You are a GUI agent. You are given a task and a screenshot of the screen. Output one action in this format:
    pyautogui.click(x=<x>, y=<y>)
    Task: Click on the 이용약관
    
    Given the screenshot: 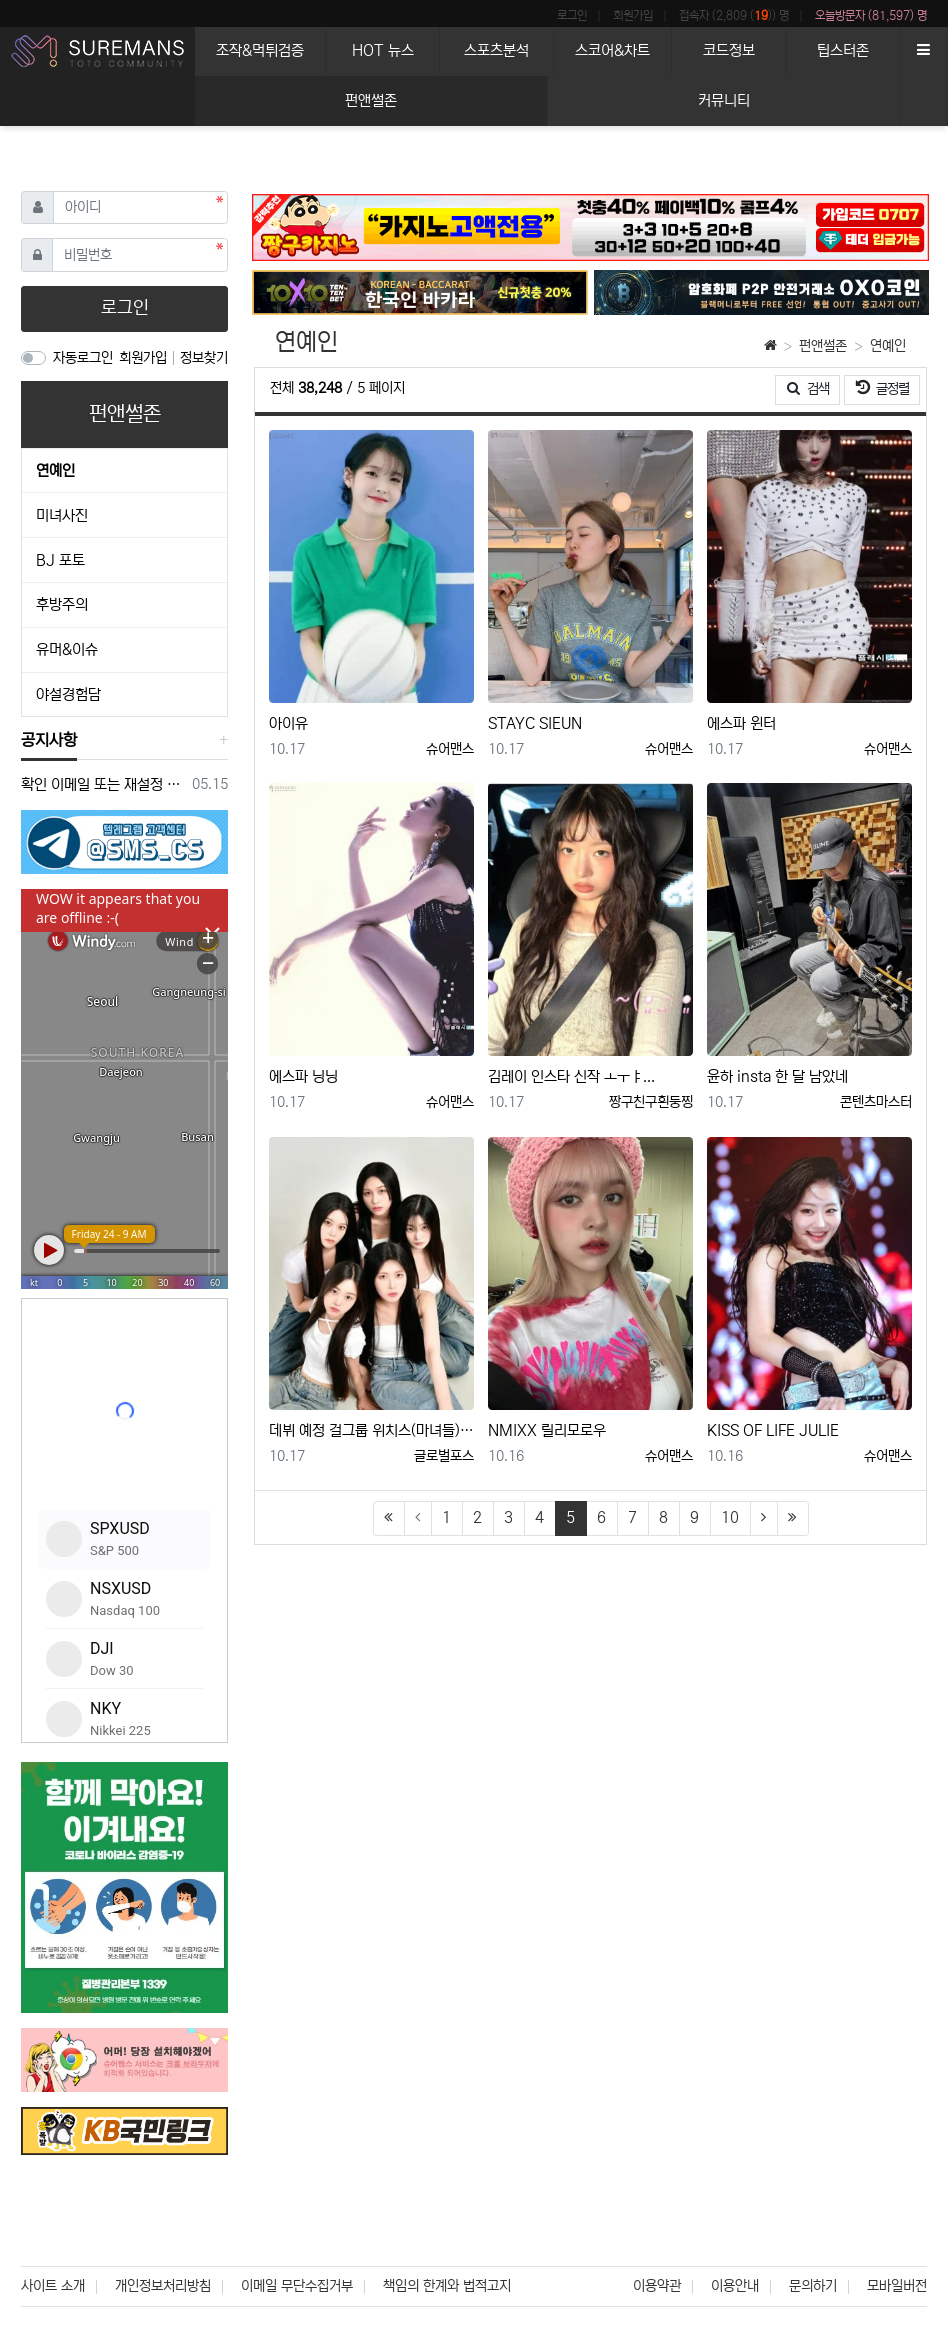 What is the action you would take?
    pyautogui.click(x=657, y=2286)
    